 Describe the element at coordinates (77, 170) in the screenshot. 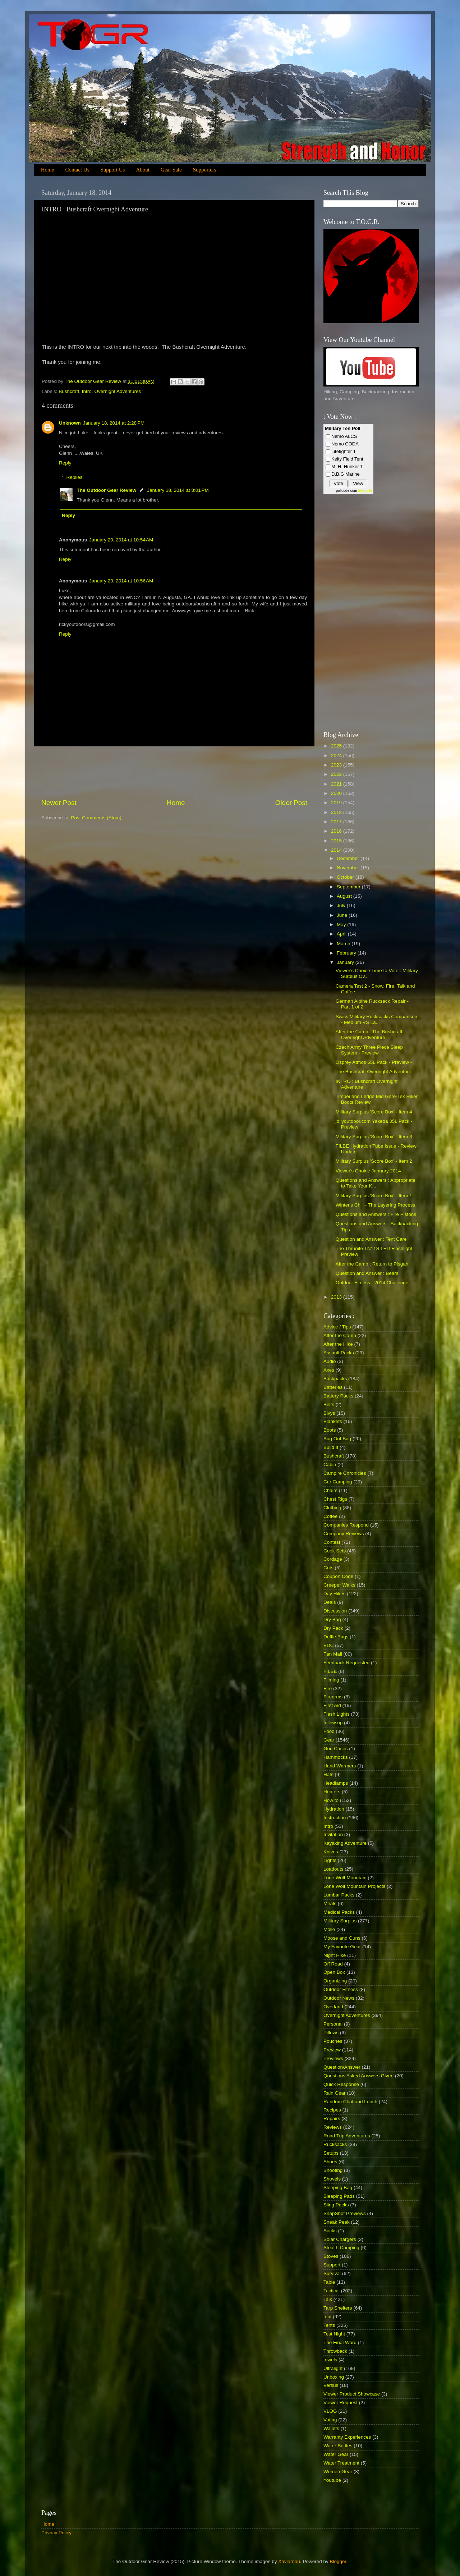

I see `Contact Us` at that location.